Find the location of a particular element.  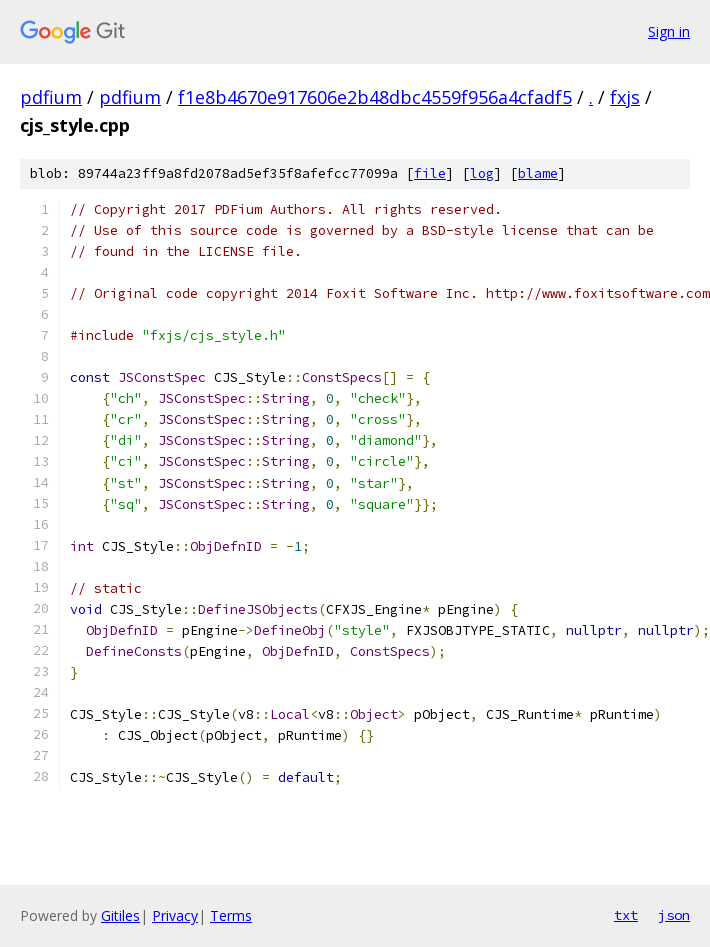

json is located at coordinates (674, 915).